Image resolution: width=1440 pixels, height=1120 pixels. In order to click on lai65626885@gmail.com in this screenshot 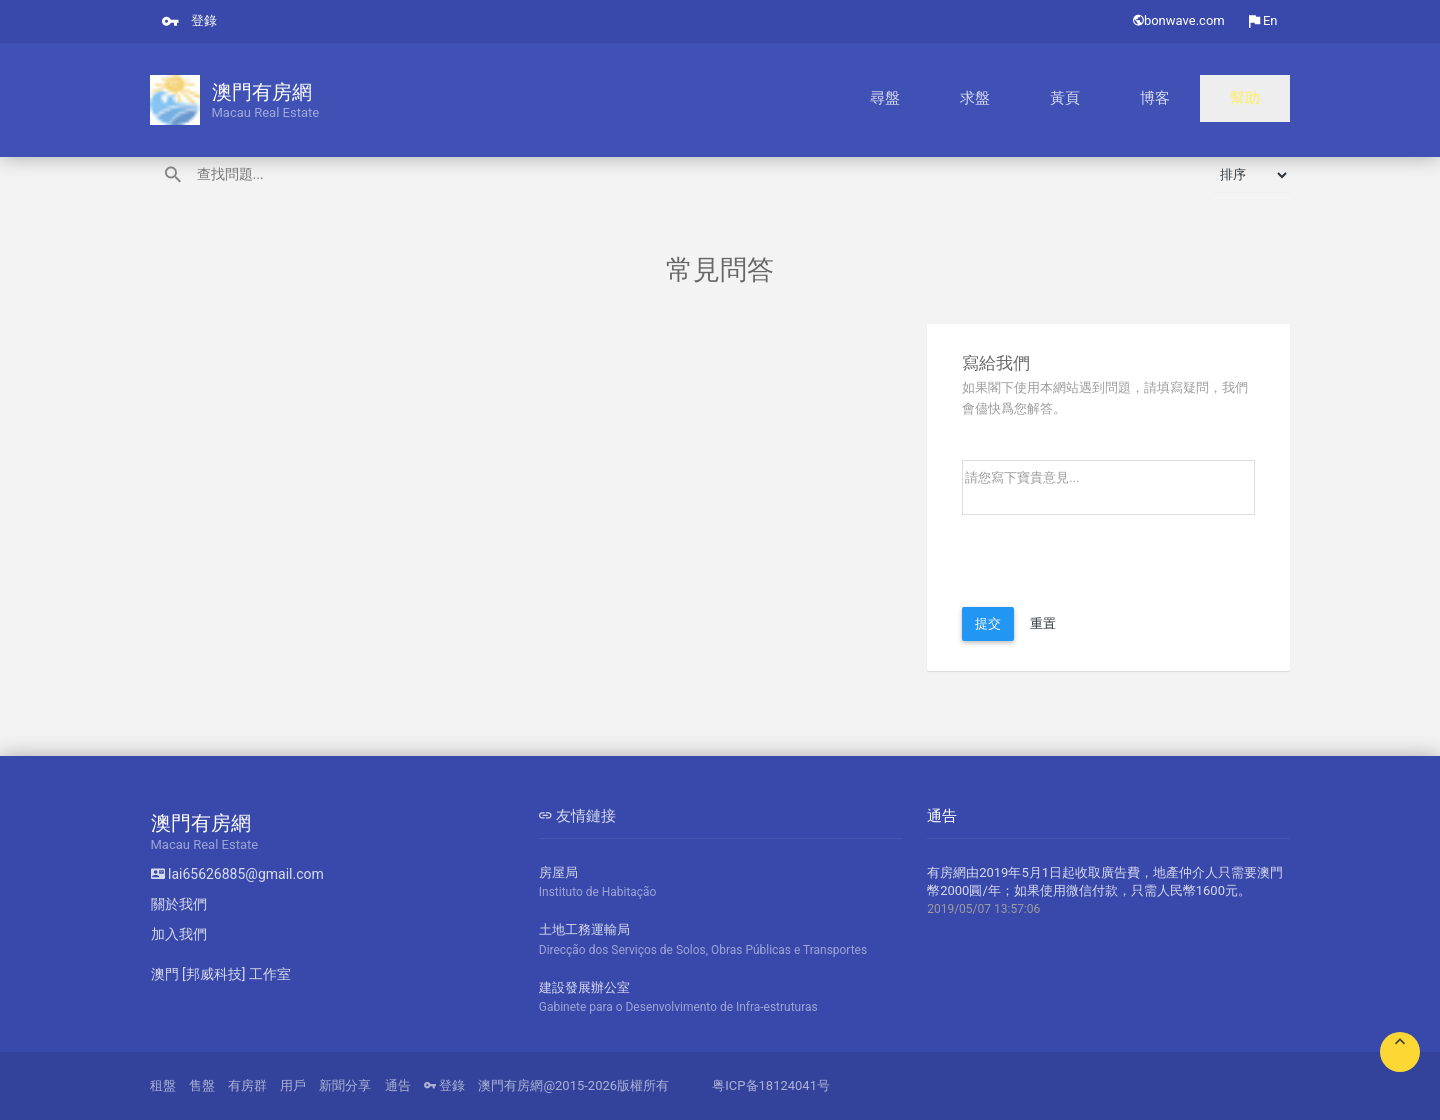, I will do `click(237, 874)`.